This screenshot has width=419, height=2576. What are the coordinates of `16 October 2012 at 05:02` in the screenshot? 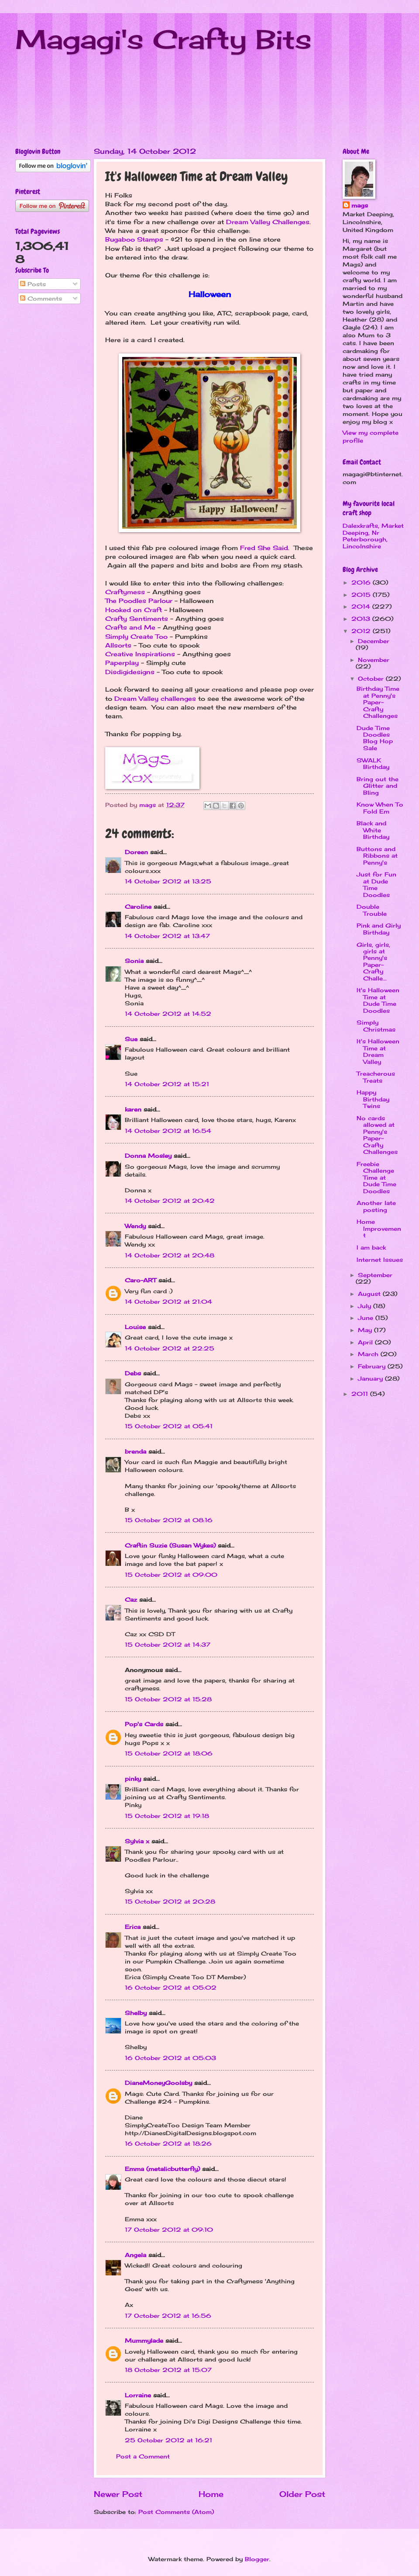 It's located at (170, 1987).